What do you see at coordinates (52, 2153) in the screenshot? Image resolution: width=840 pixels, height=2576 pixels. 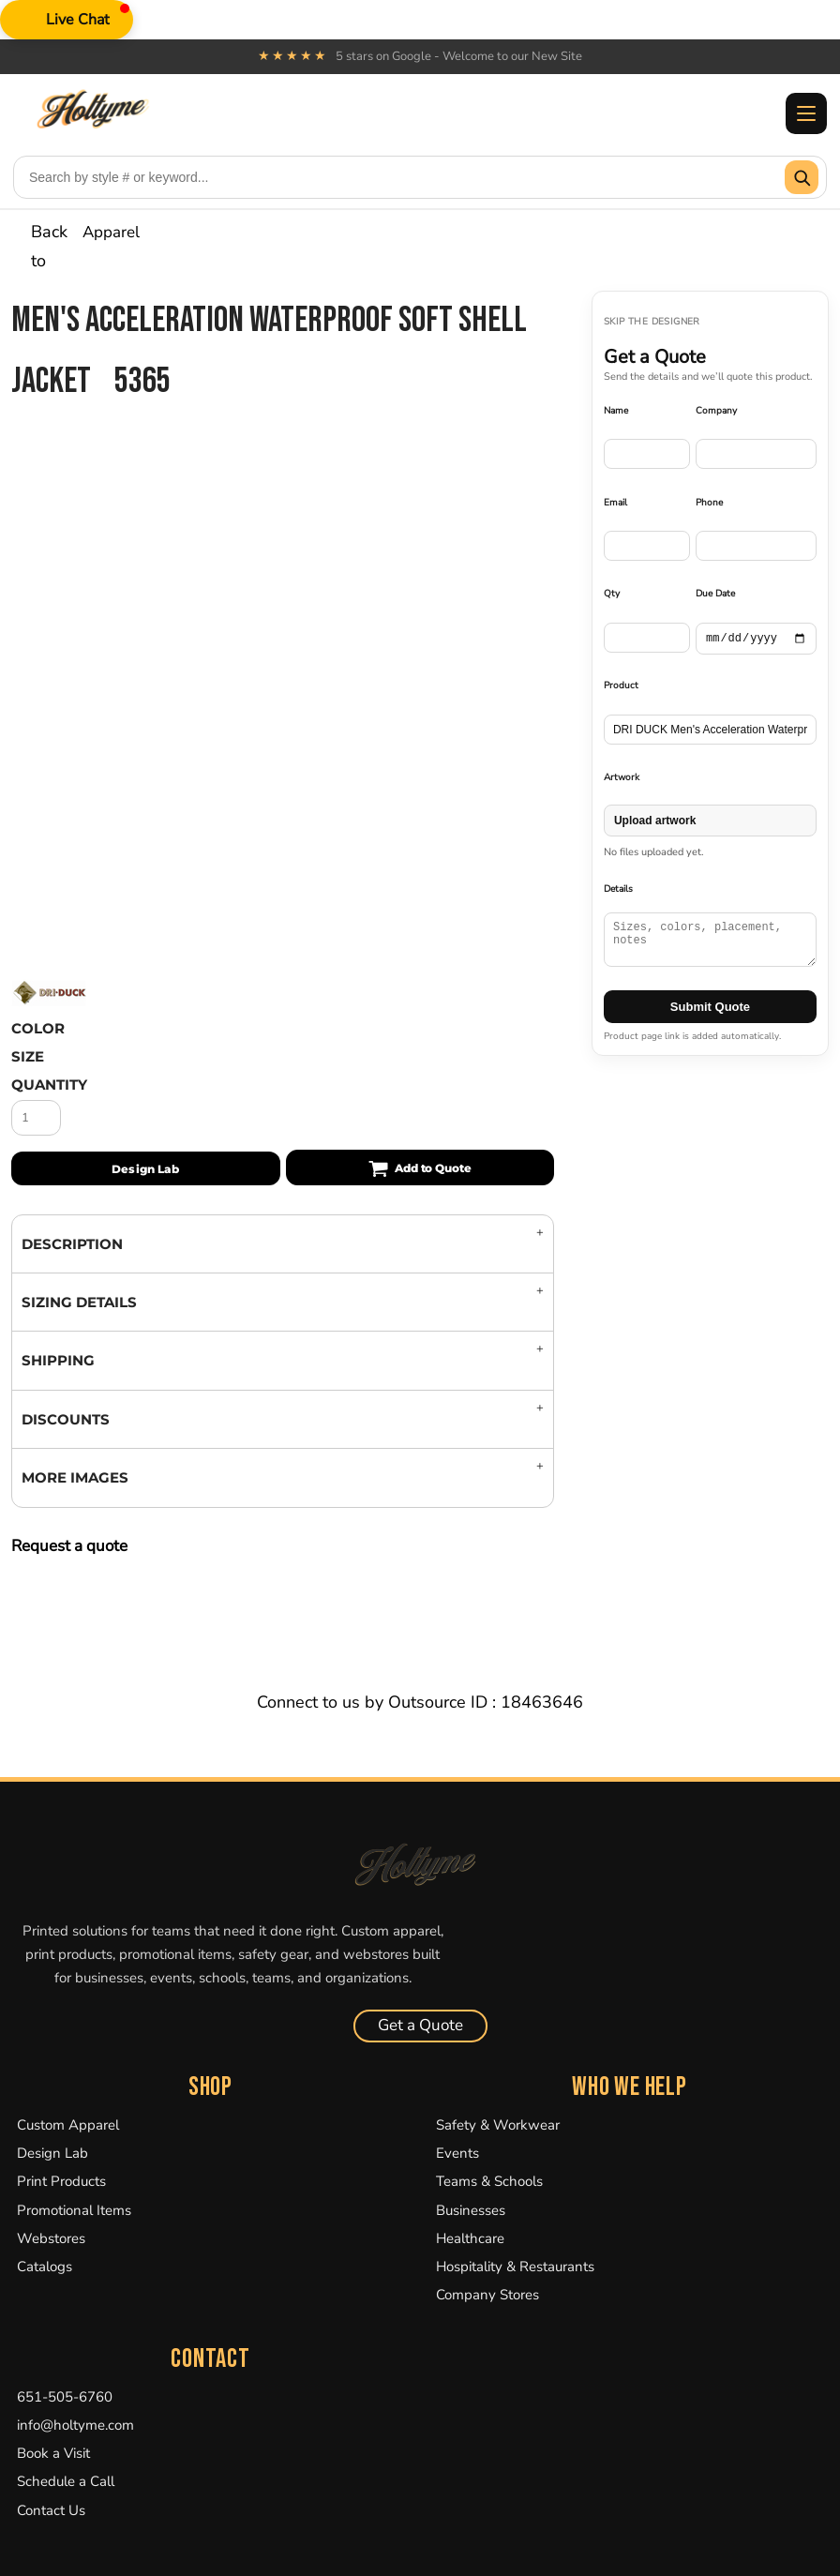 I see `Design Lab` at bounding box center [52, 2153].